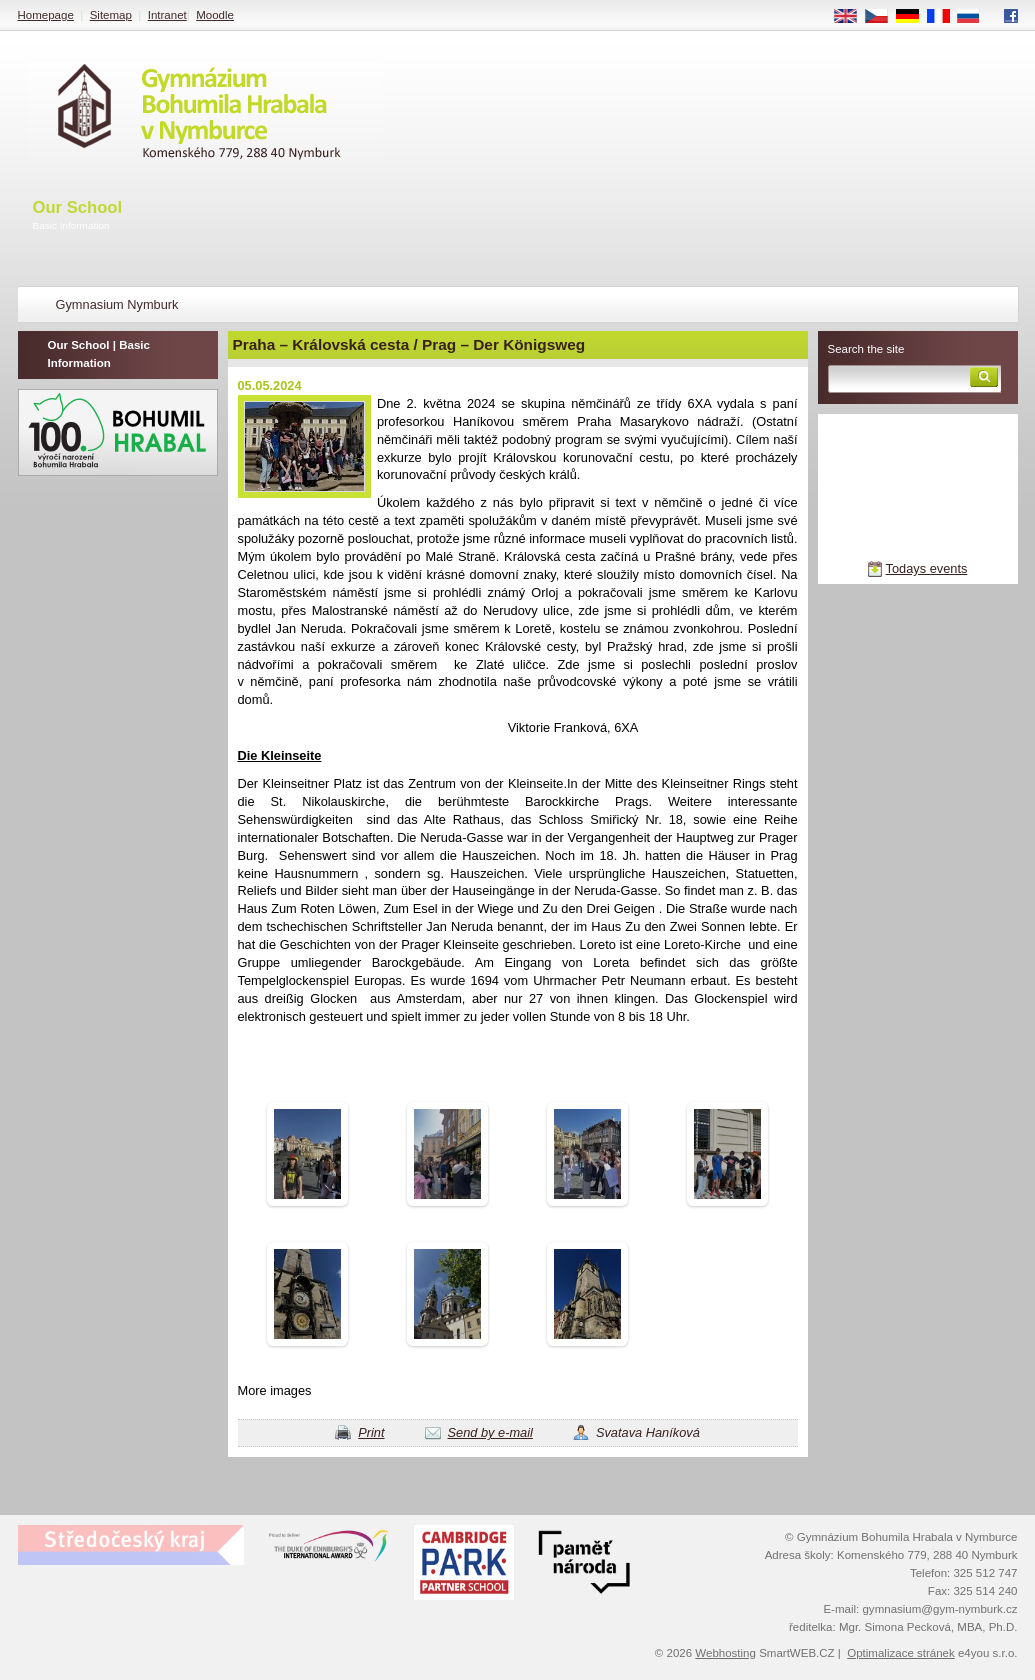 Image resolution: width=1035 pixels, height=1680 pixels. I want to click on Intranet, so click(167, 15).